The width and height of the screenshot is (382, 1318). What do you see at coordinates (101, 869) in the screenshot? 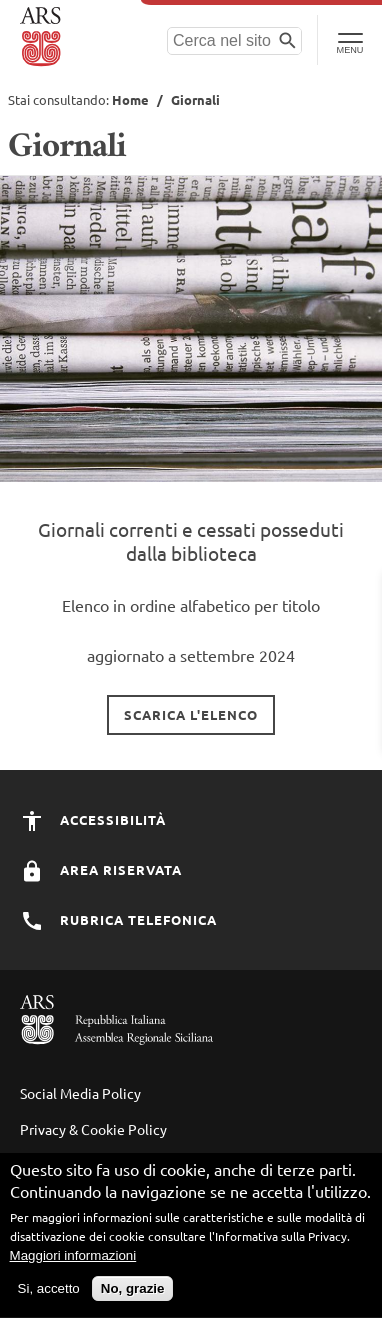
I see `Area Riservata` at bounding box center [101, 869].